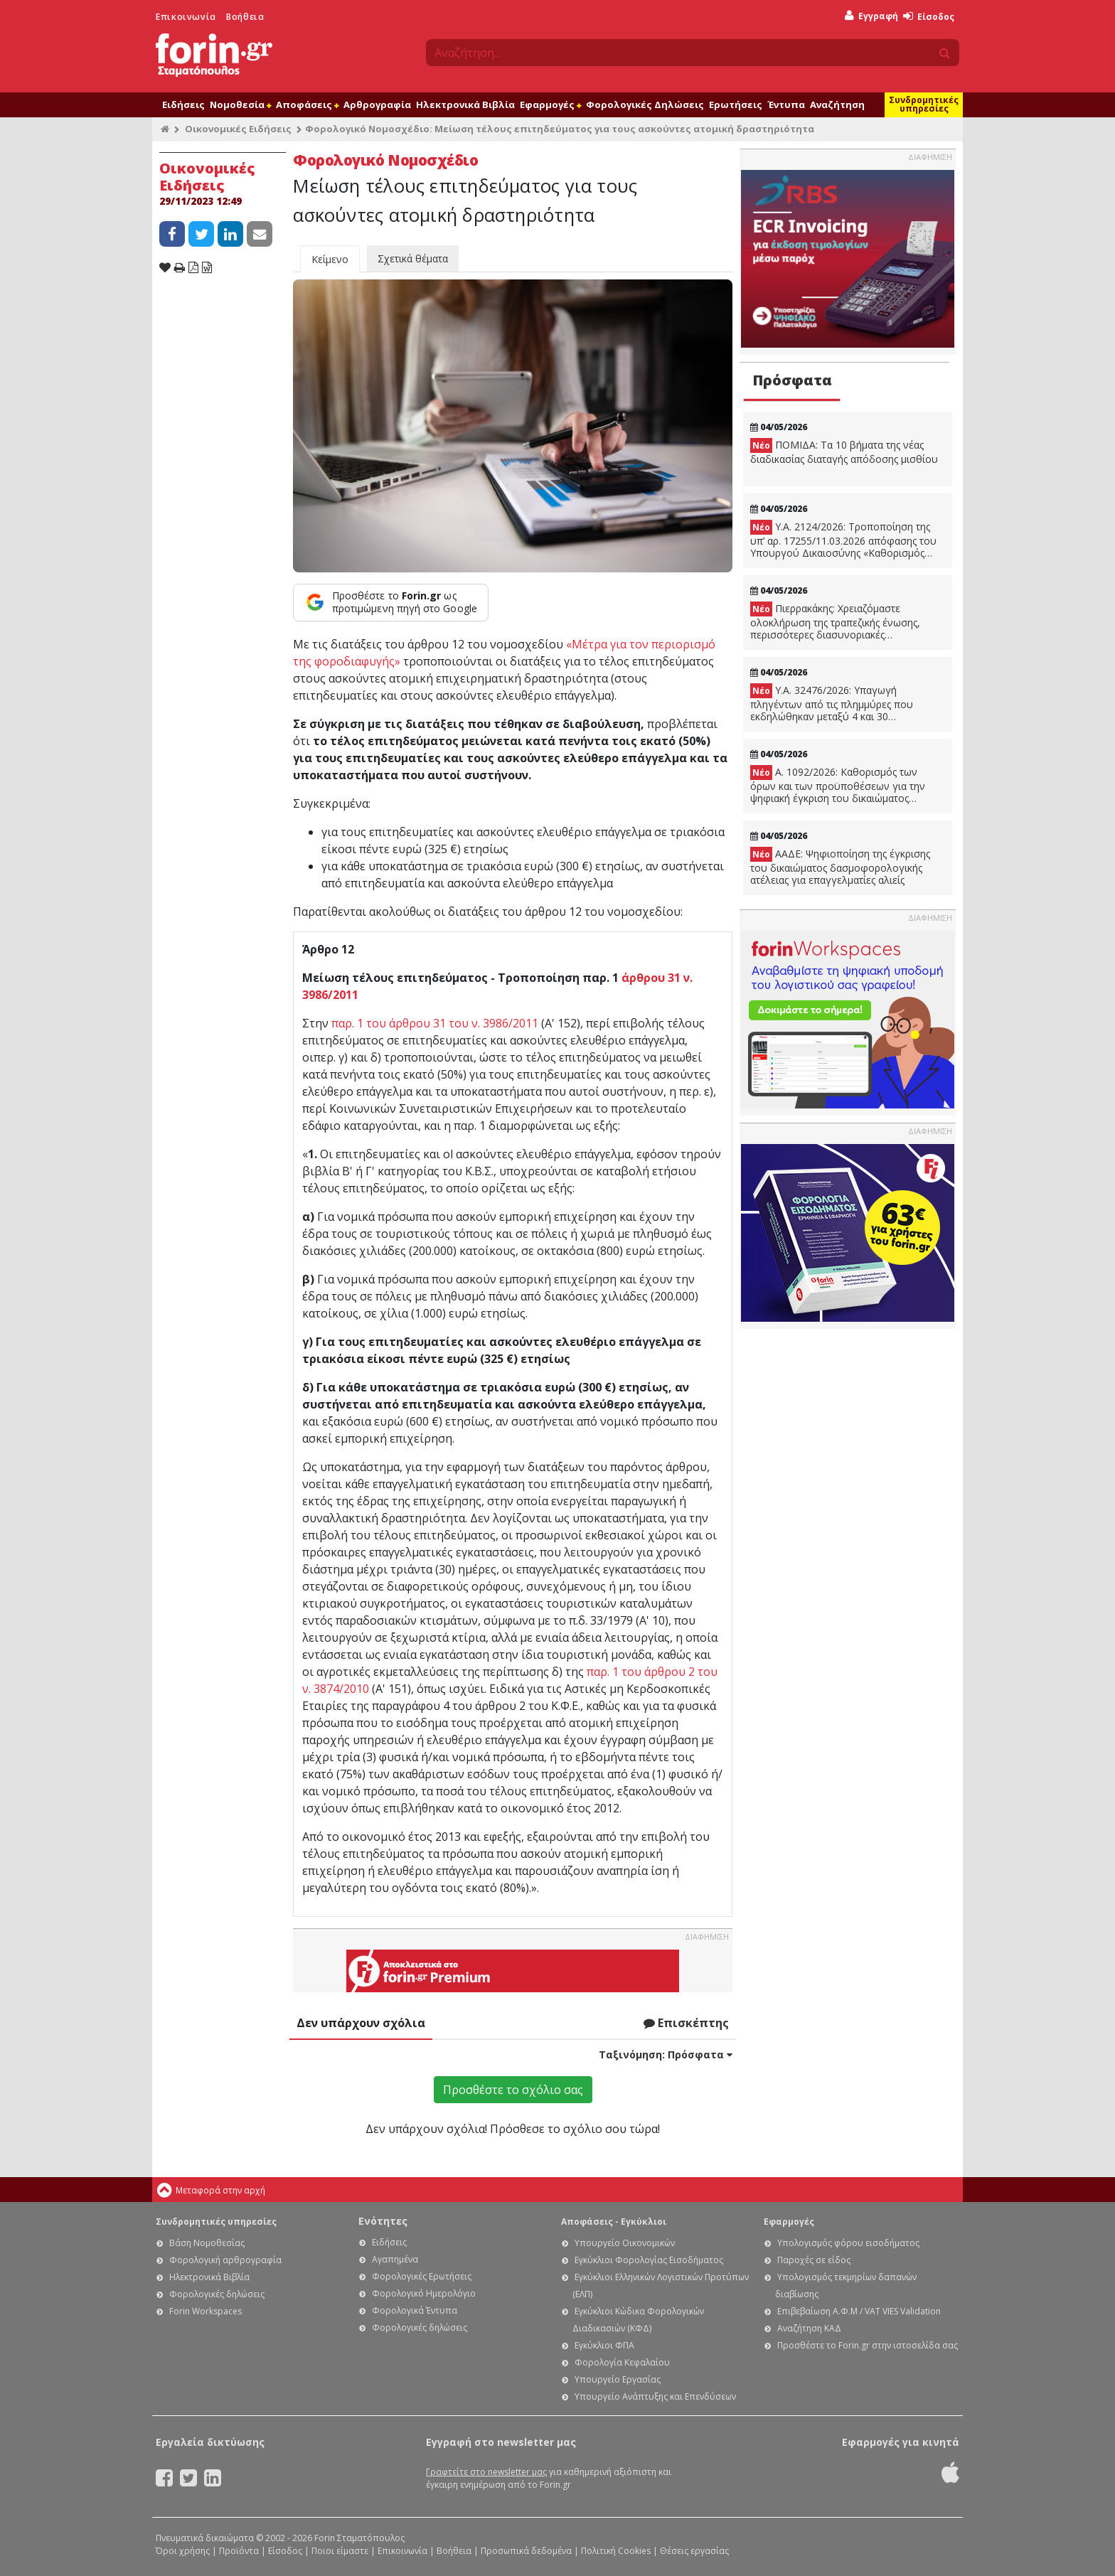 The height and width of the screenshot is (2576, 1115). Describe the element at coordinates (859, 2311) in the screenshot. I see `Επιβεβαίωση Α.Φ.Μ / VAT VIES Validation` at that location.